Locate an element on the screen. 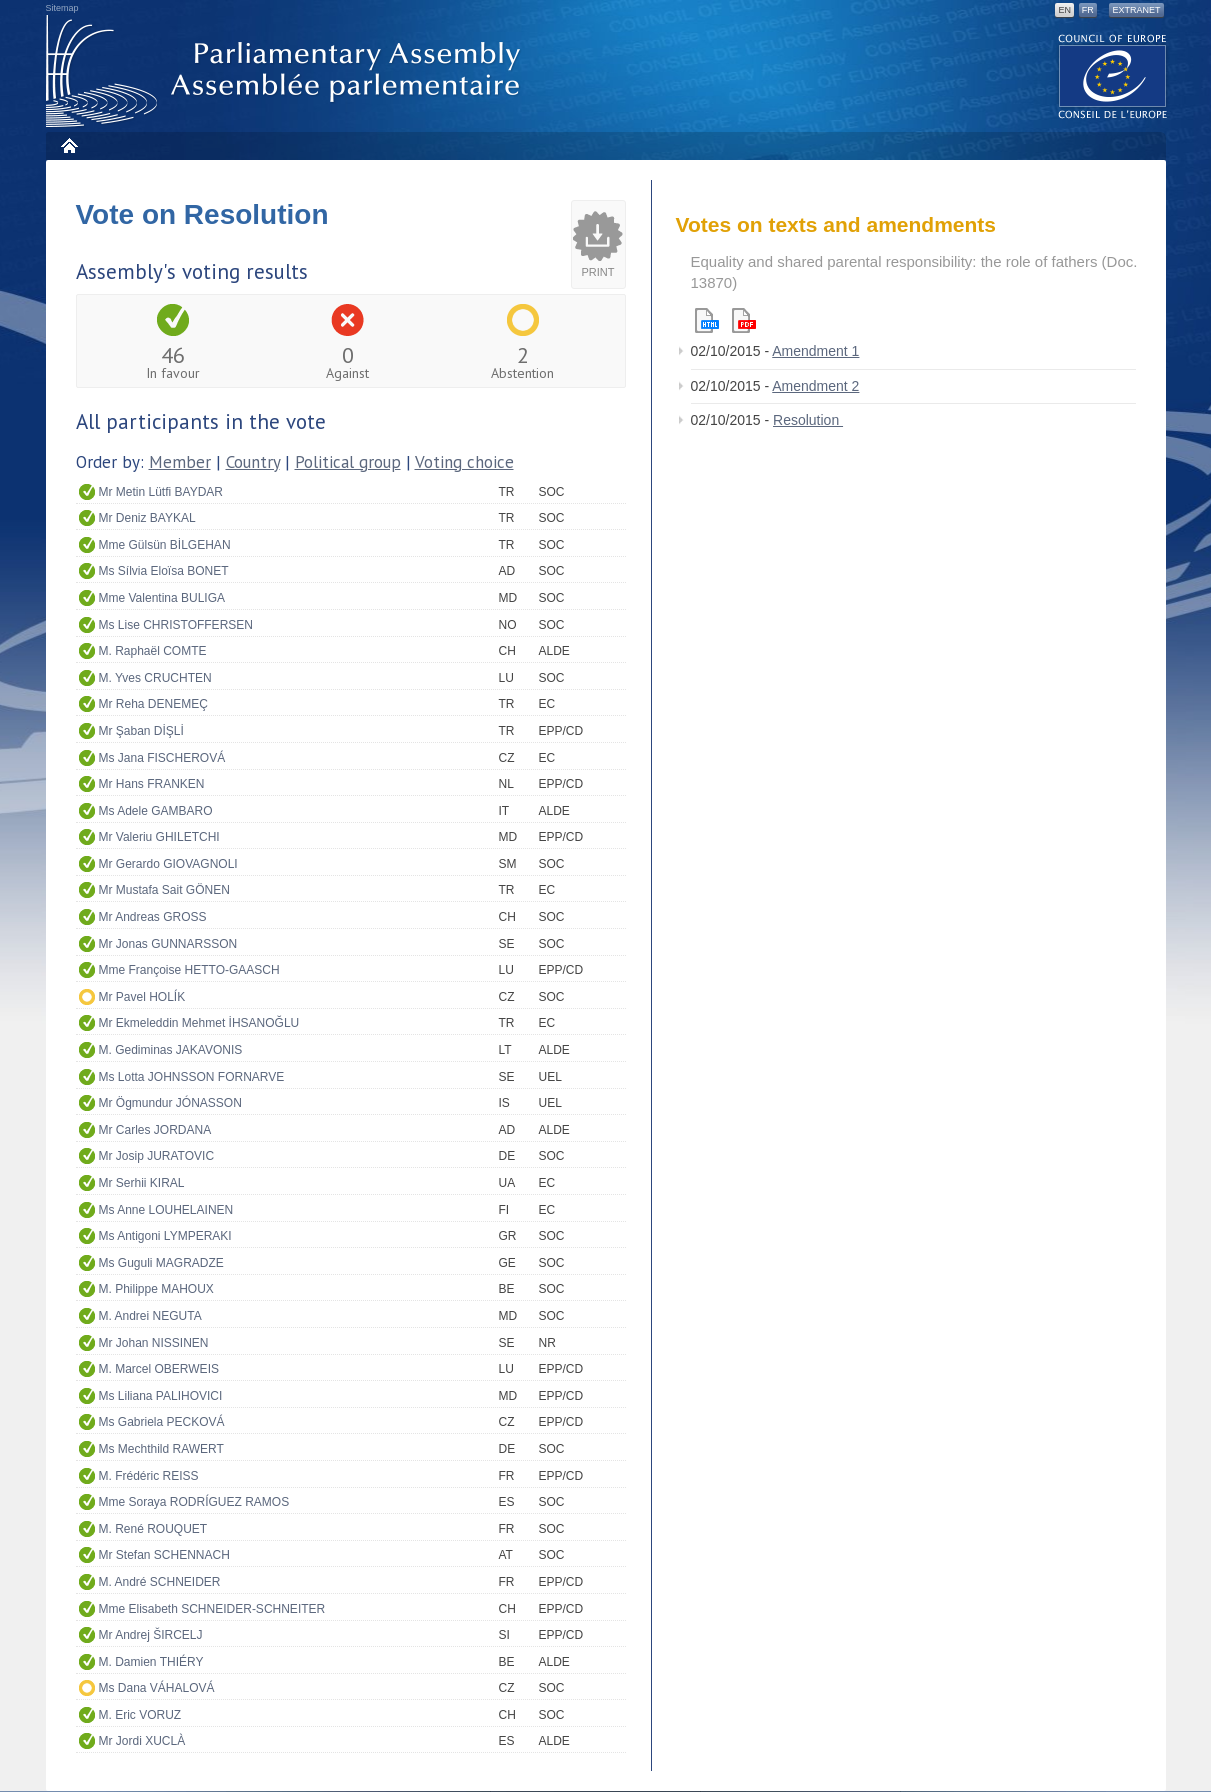 This screenshot has width=1211, height=1792. Mme Soraya RODRÍGUEZ RAMOS is located at coordinates (194, 1502).